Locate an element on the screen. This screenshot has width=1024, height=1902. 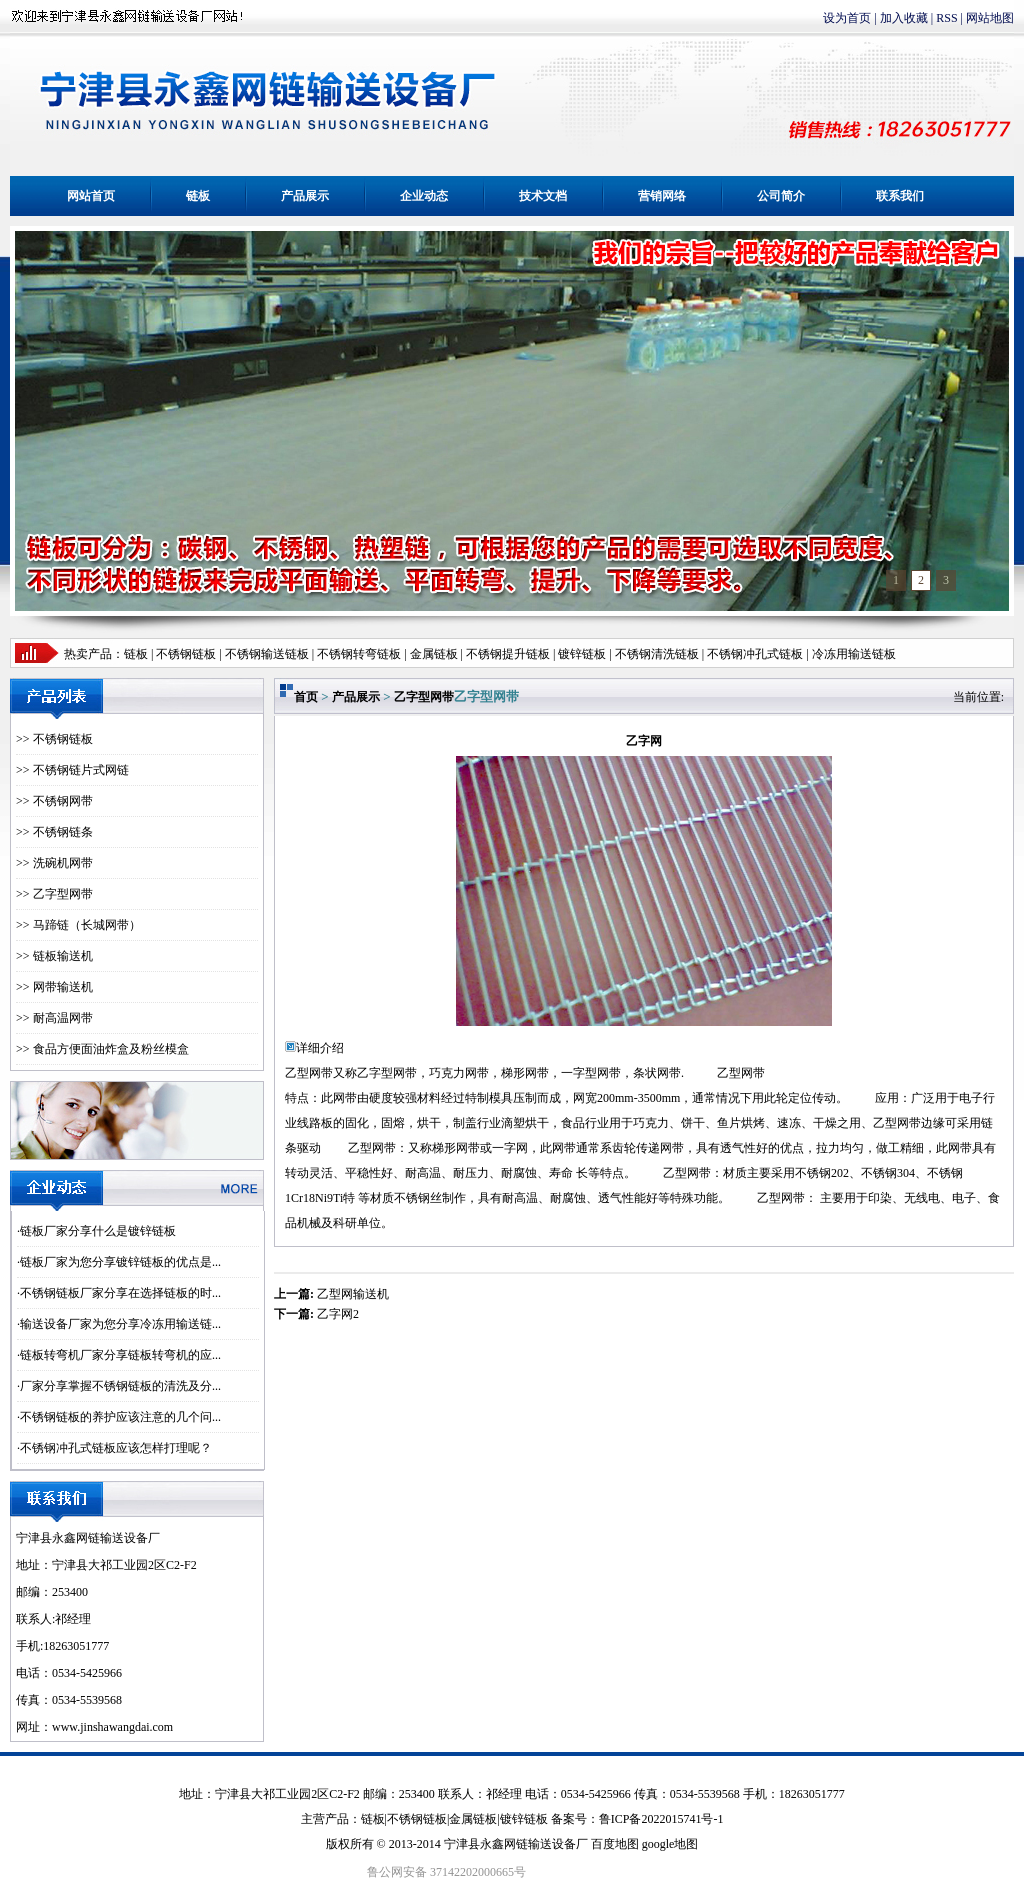
>> 不锈钢链板 is located at coordinates (54, 739).